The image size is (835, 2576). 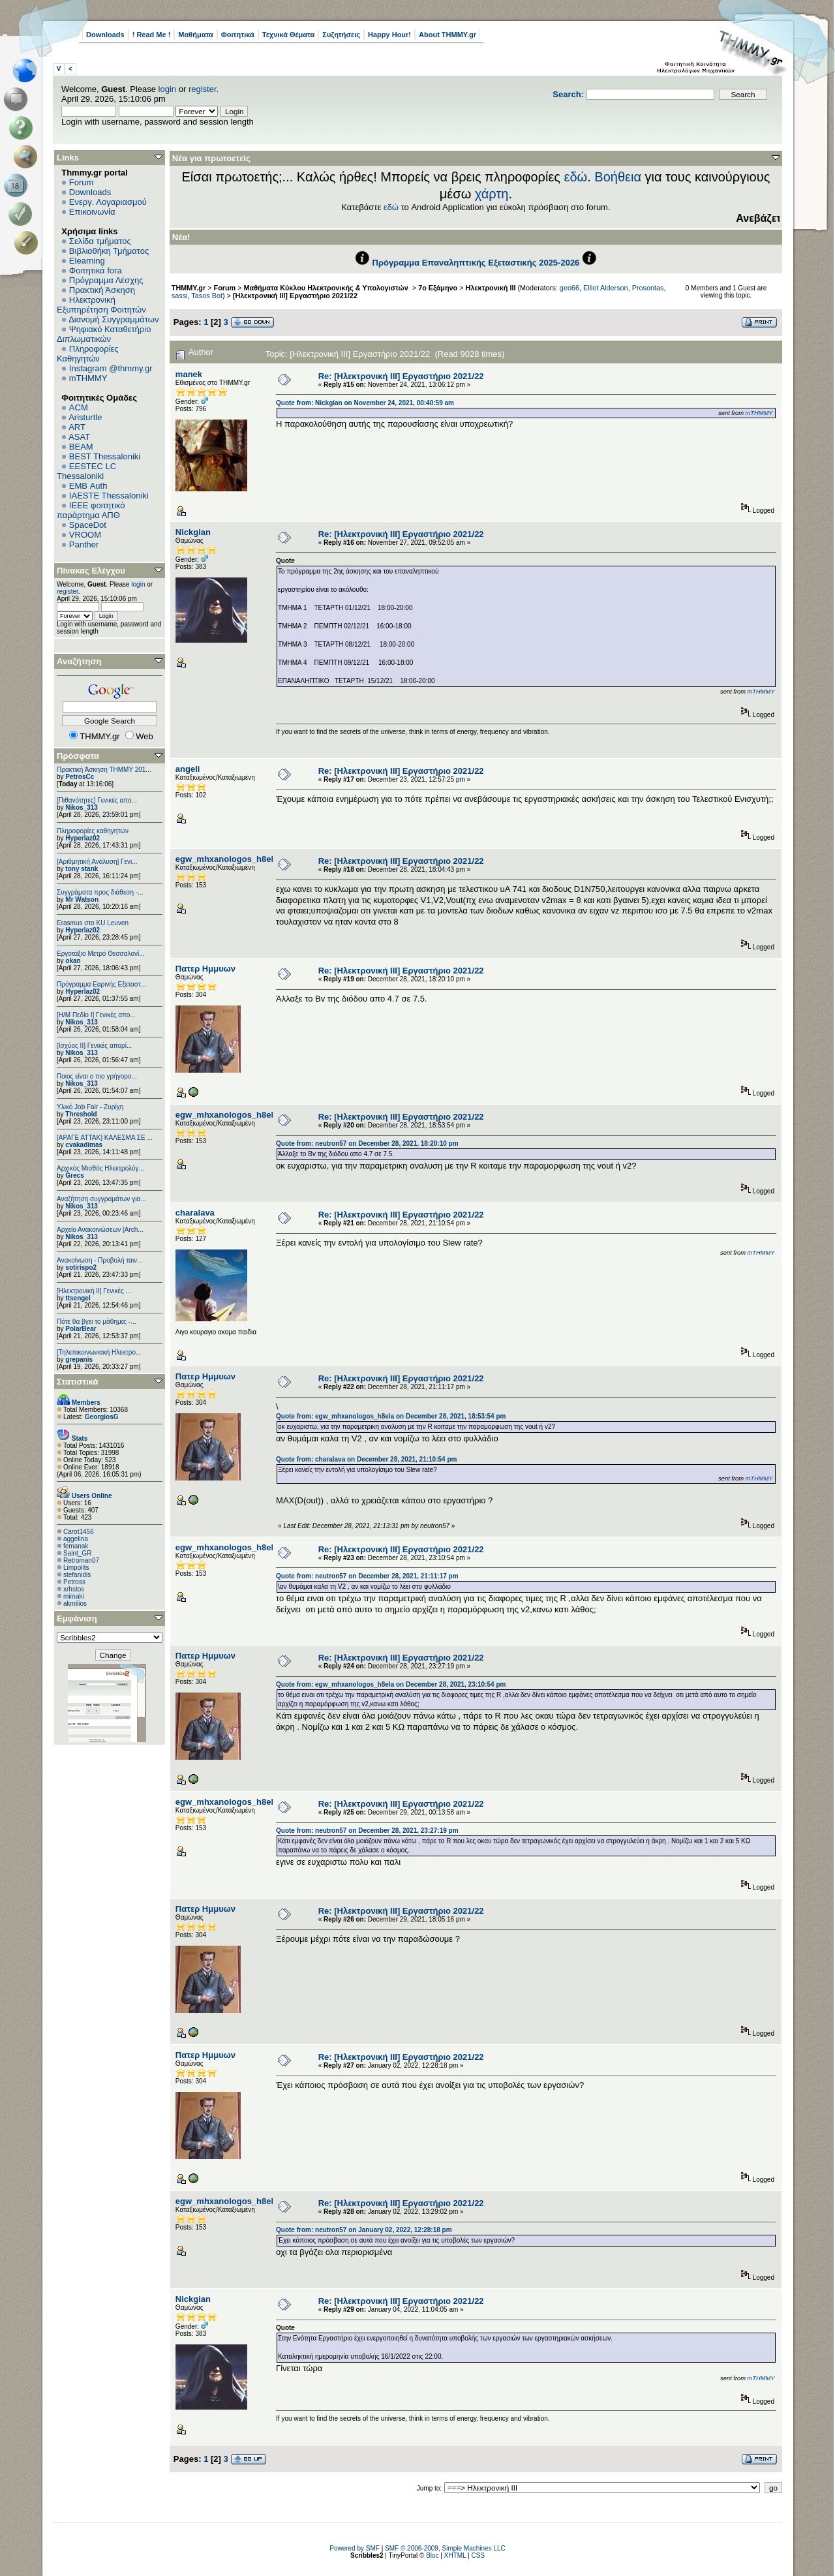 What do you see at coordinates (81, 1560) in the screenshot?
I see `Retroman07` at bounding box center [81, 1560].